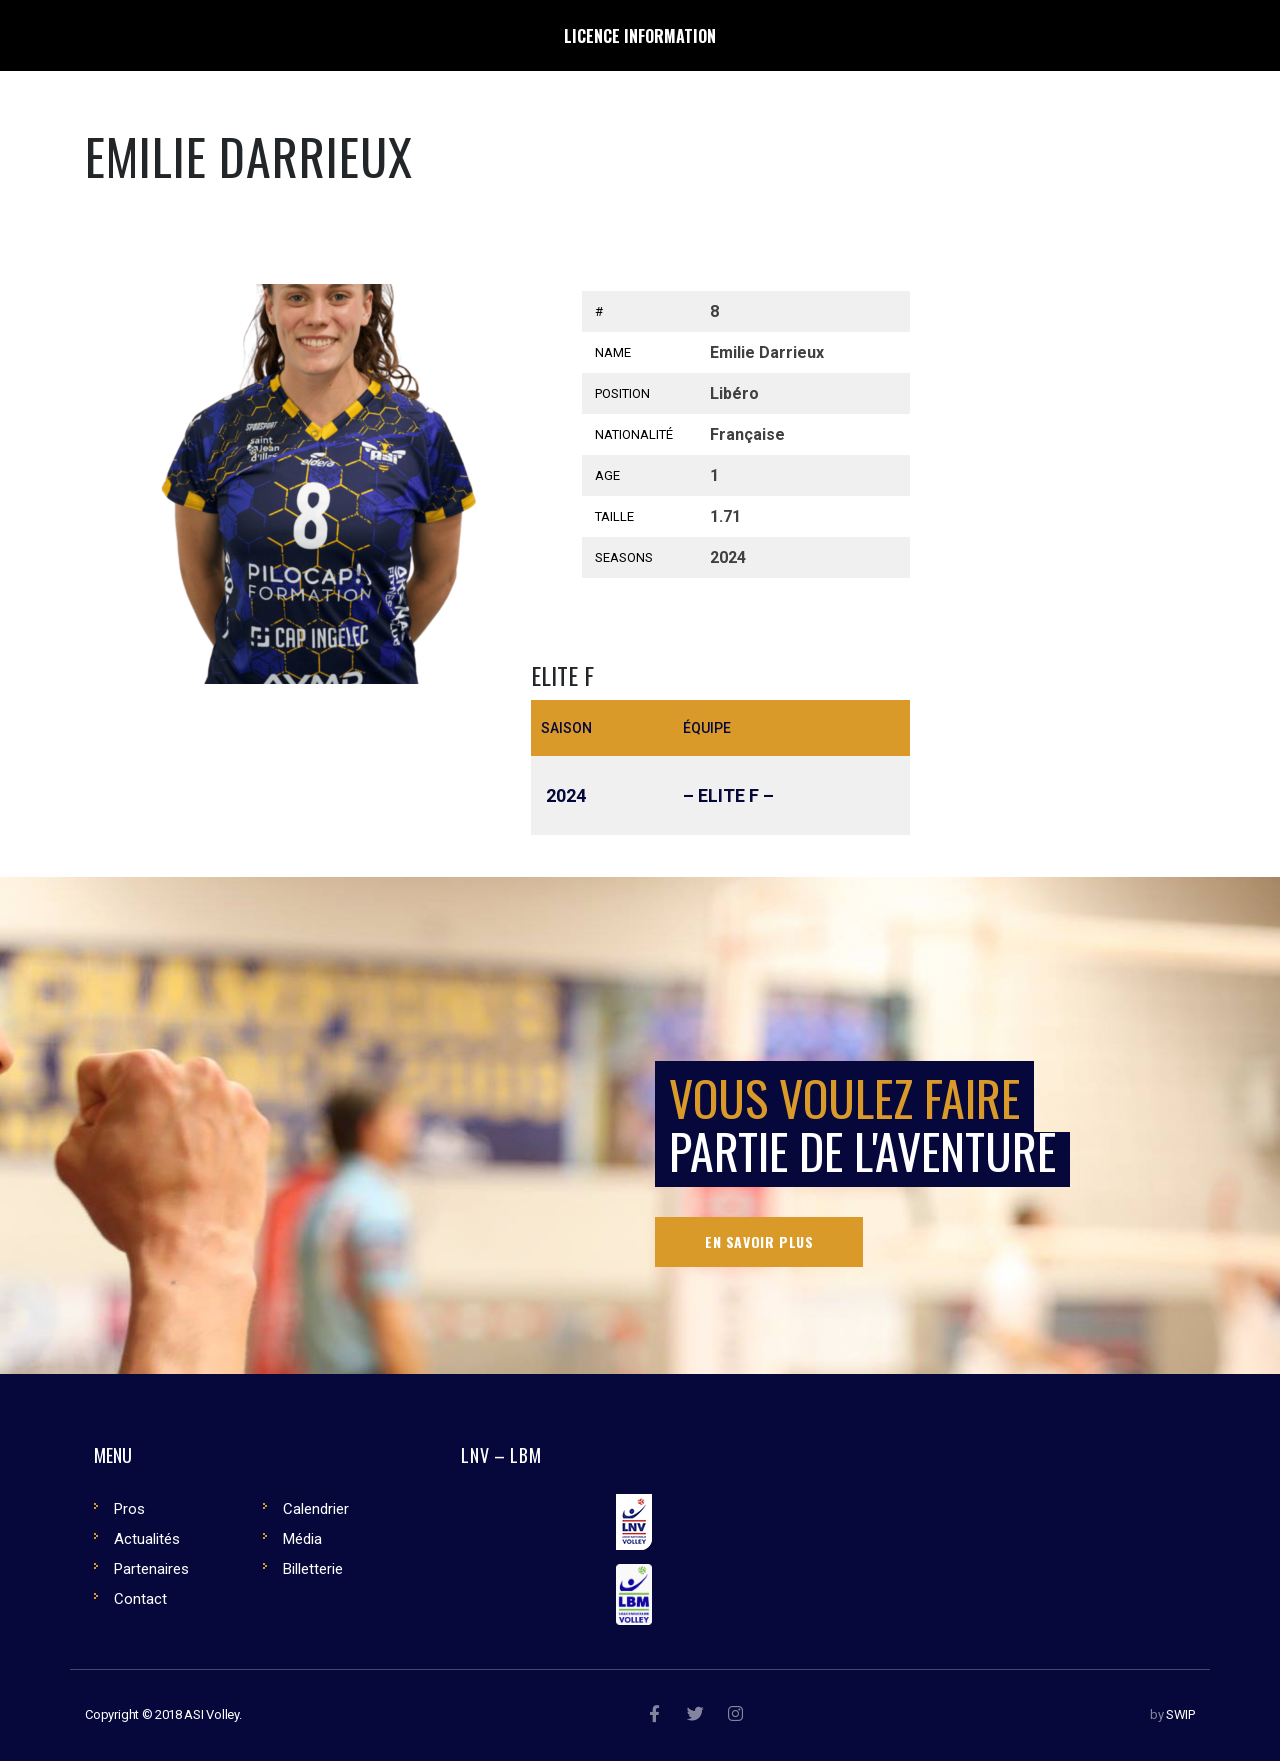  I want to click on Contact, so click(140, 1599).